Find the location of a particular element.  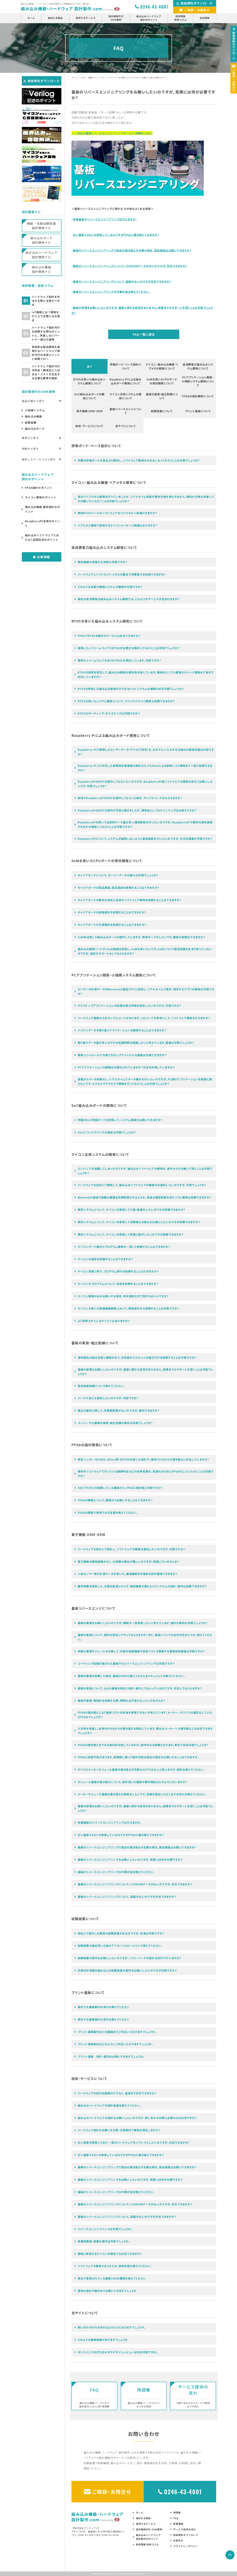

基板のリバースエンジニアリングの作業内容を教えてください。 is located at coordinates (116, 1872).